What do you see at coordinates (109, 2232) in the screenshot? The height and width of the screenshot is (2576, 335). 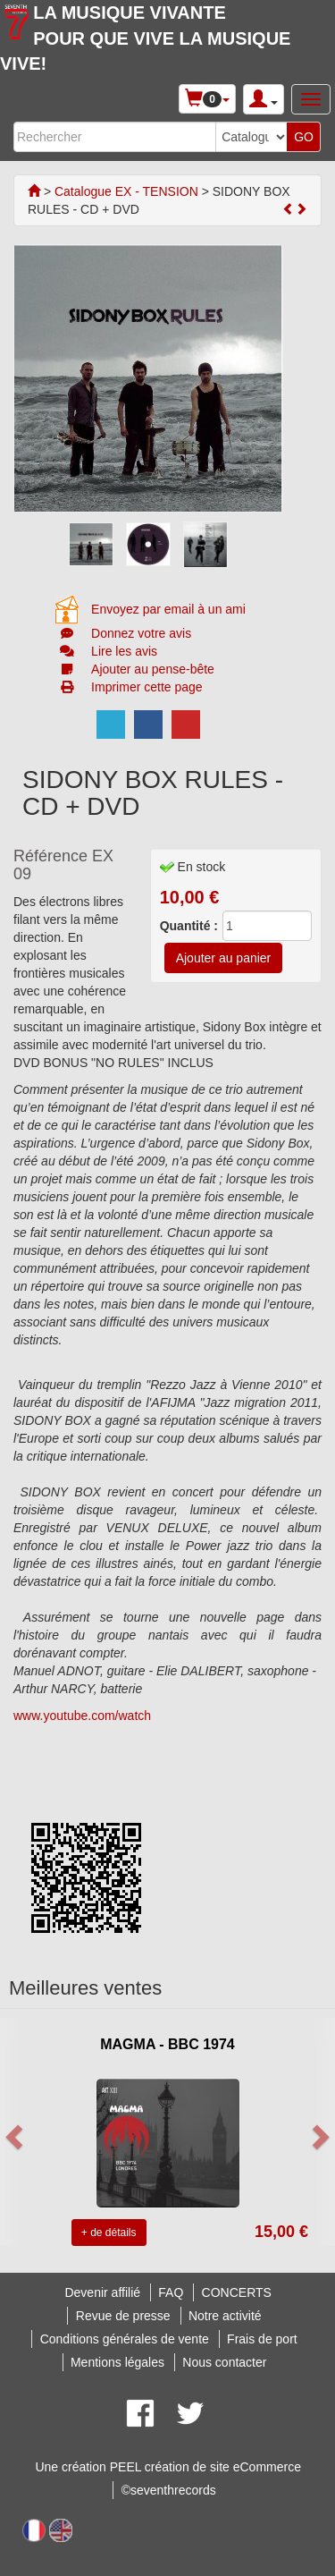 I see `+ de détails` at bounding box center [109, 2232].